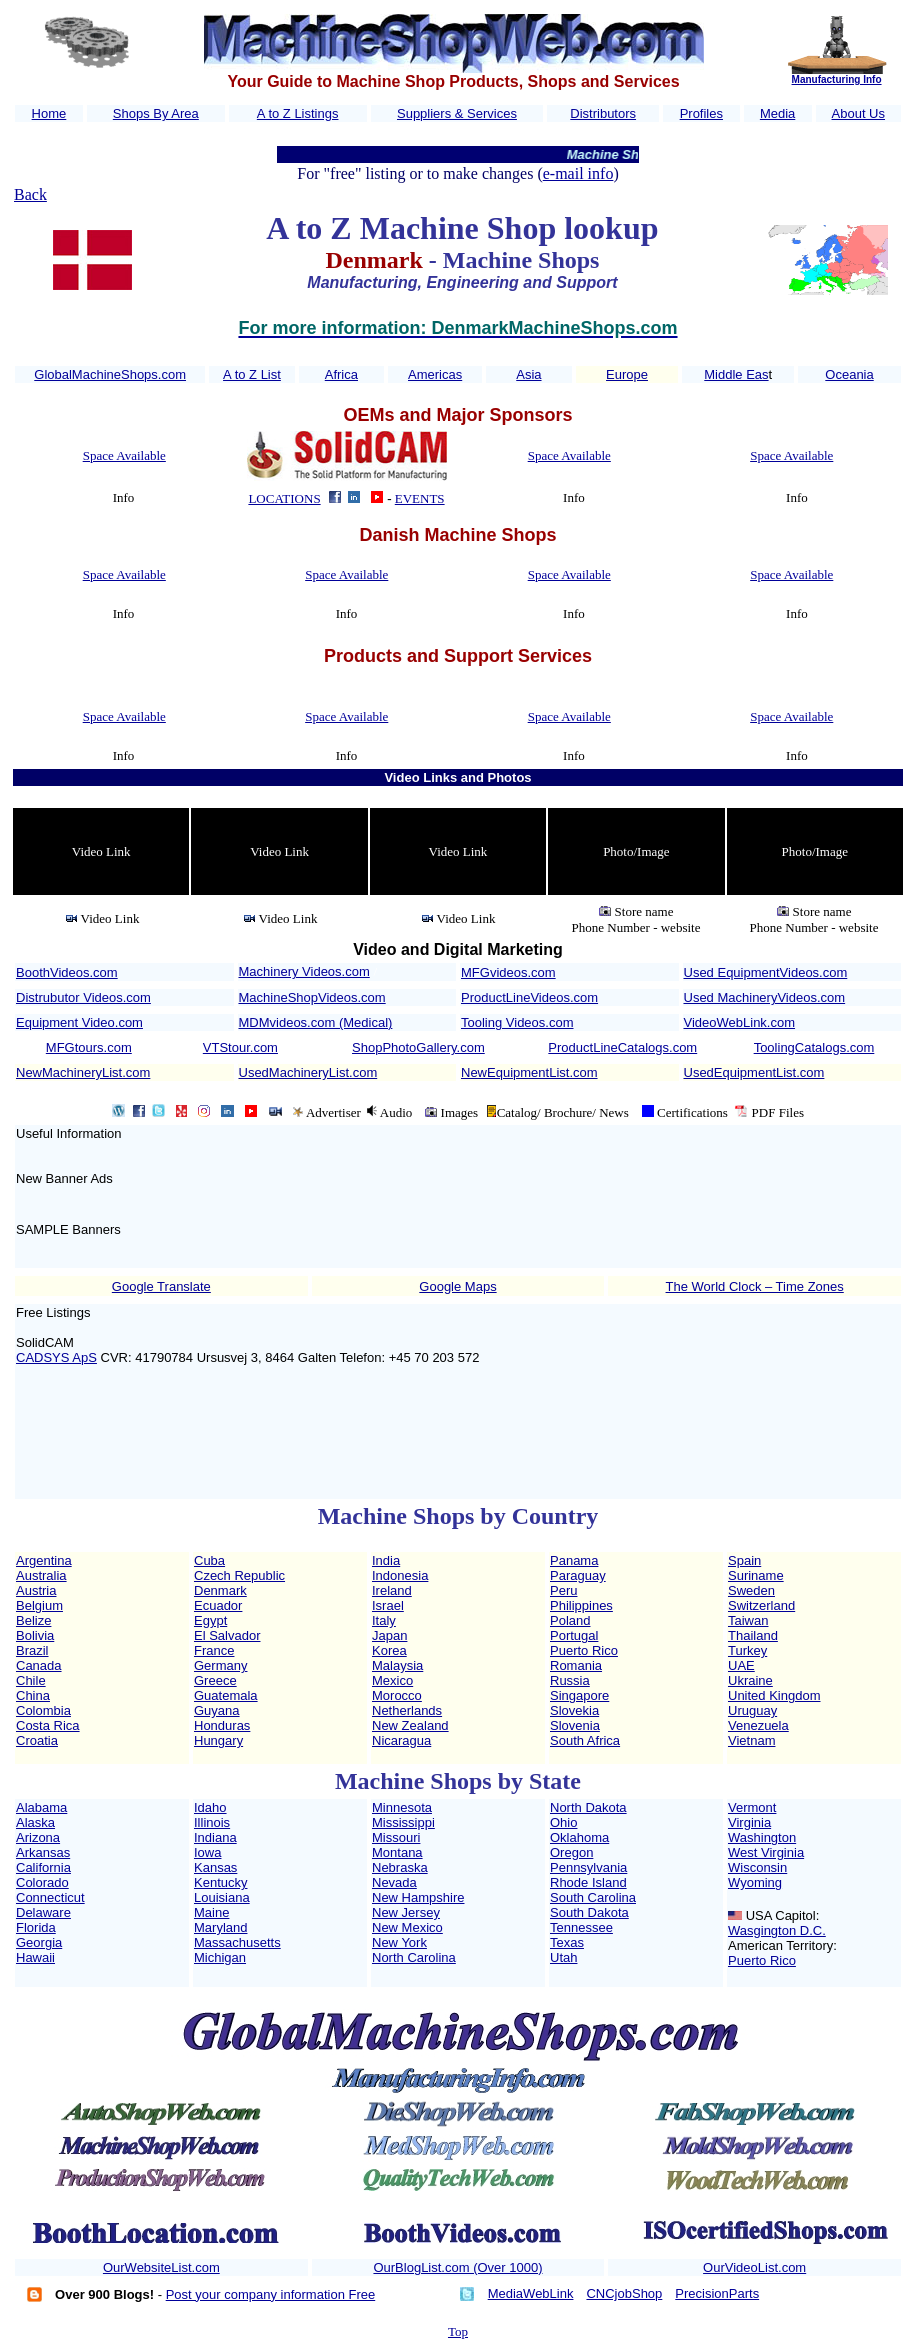  Describe the element at coordinates (389, 1635) in the screenshot. I see `Japan` at that location.